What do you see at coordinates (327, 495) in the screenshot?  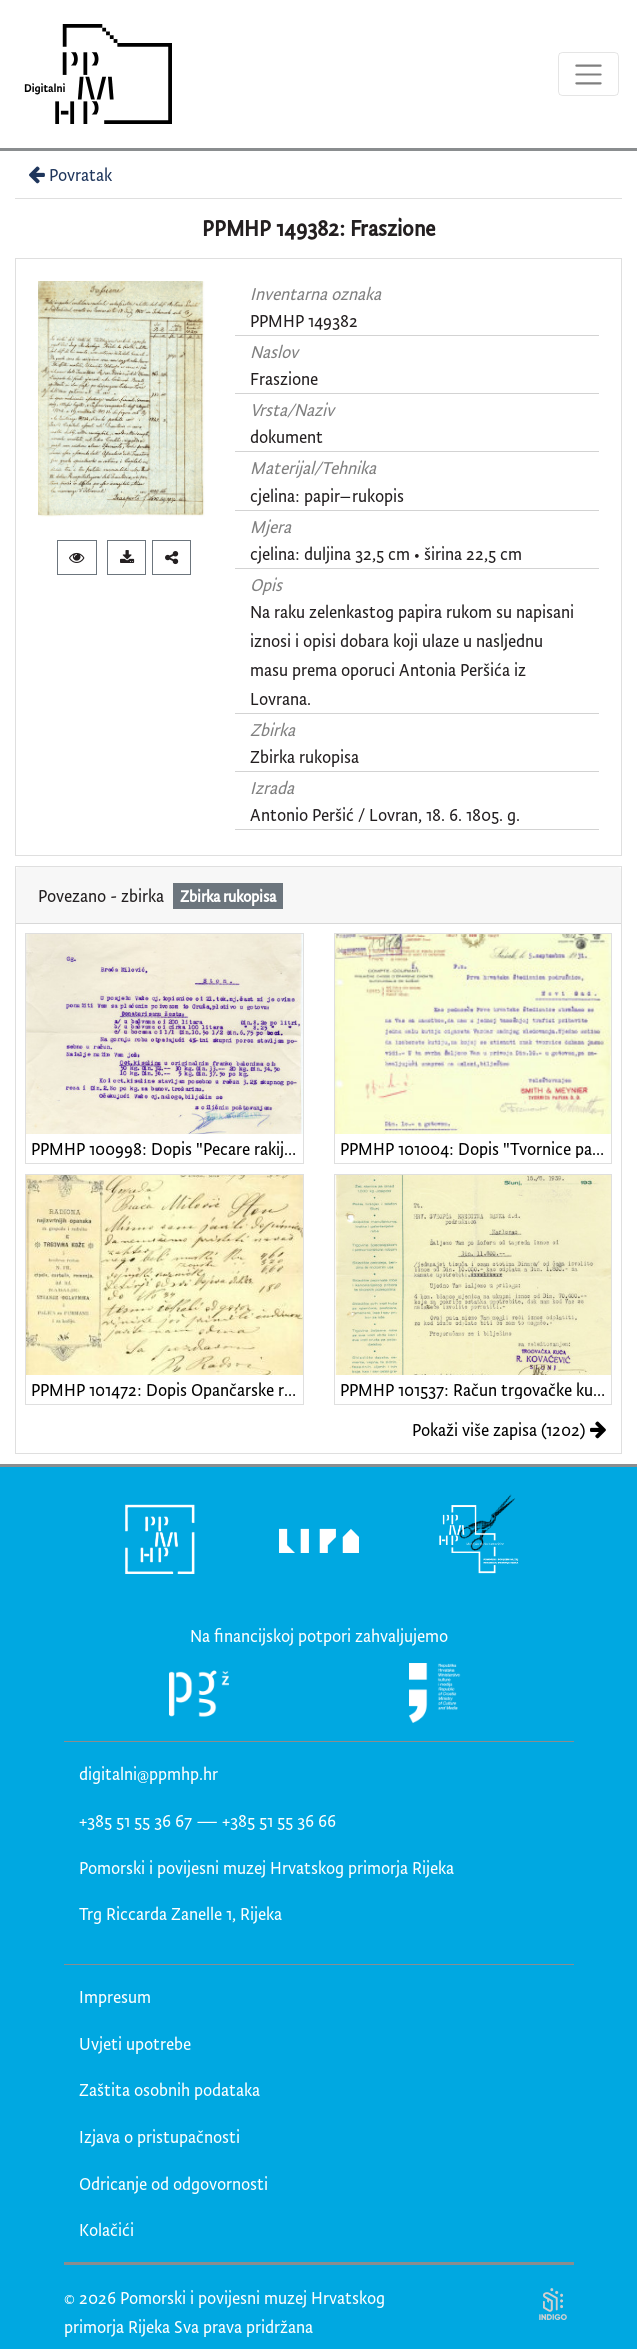 I see `cjelina: papir–rukopis` at bounding box center [327, 495].